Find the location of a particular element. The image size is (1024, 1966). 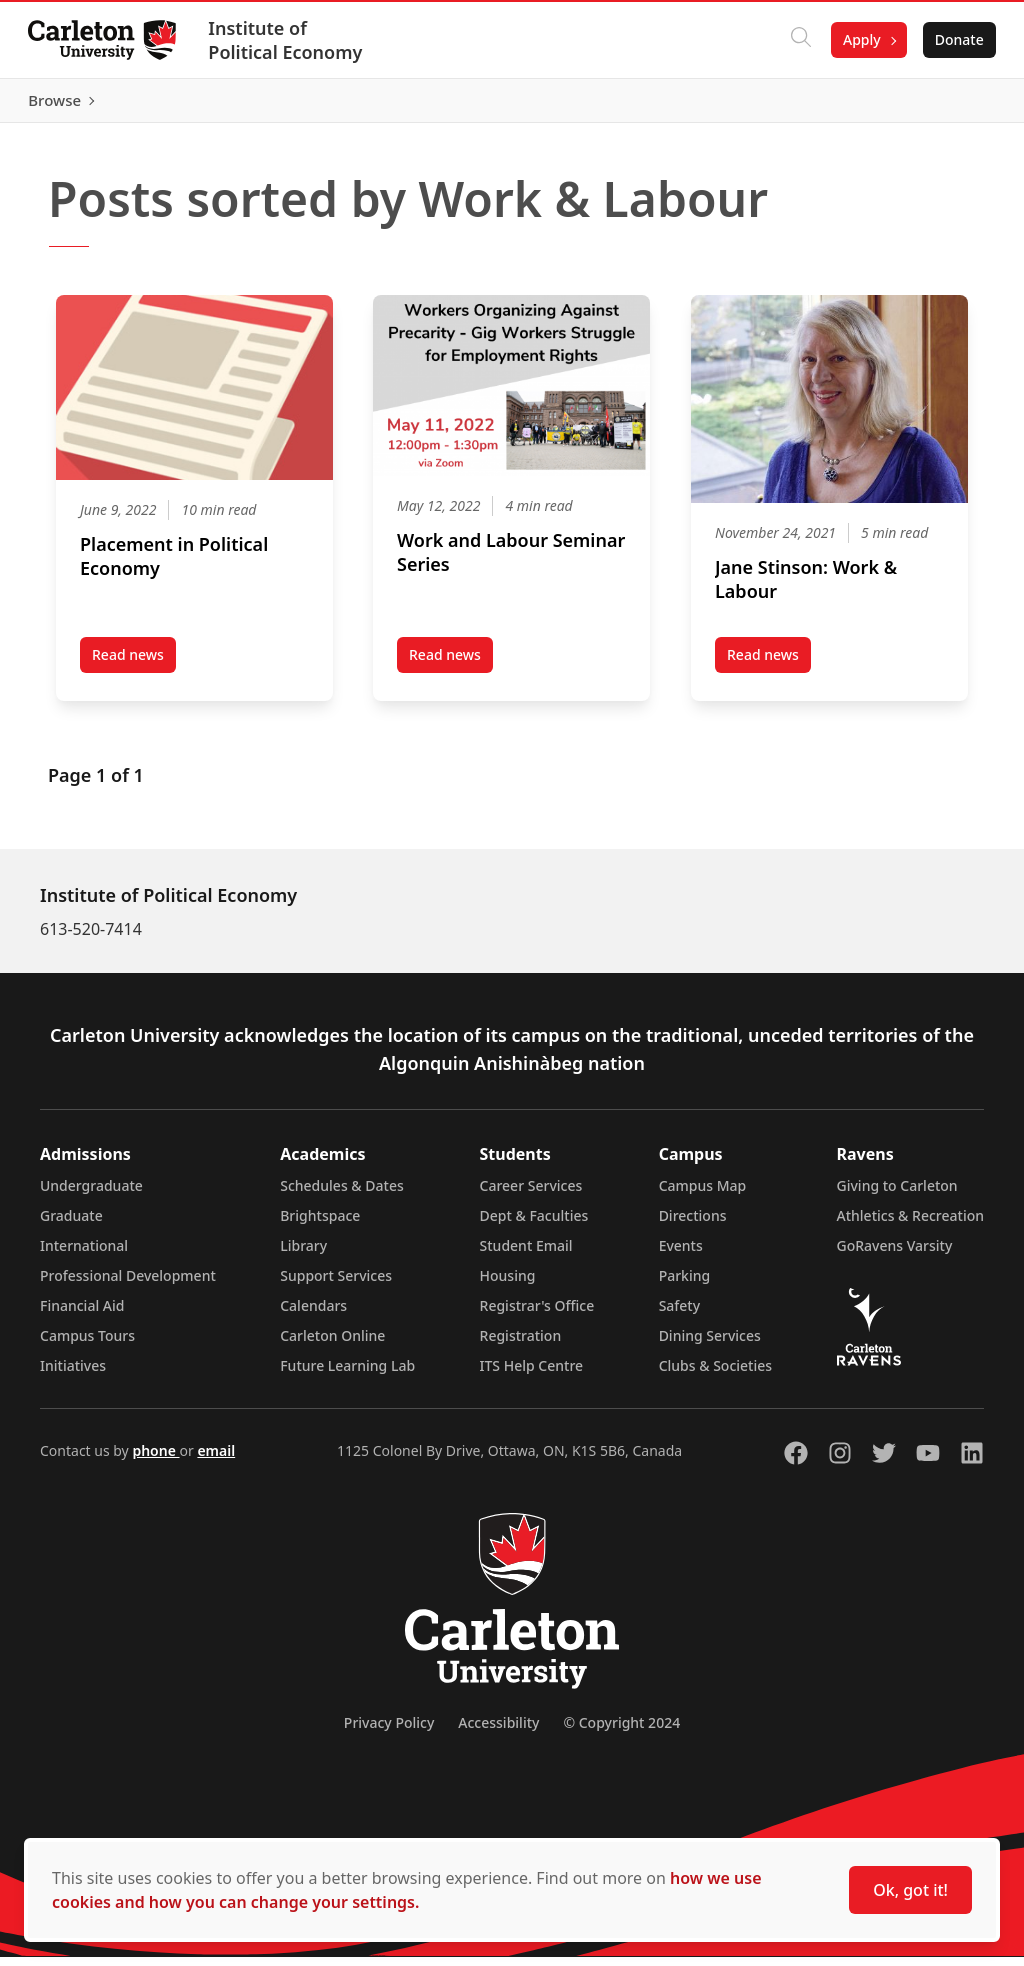

Housing is located at coordinates (508, 1284).